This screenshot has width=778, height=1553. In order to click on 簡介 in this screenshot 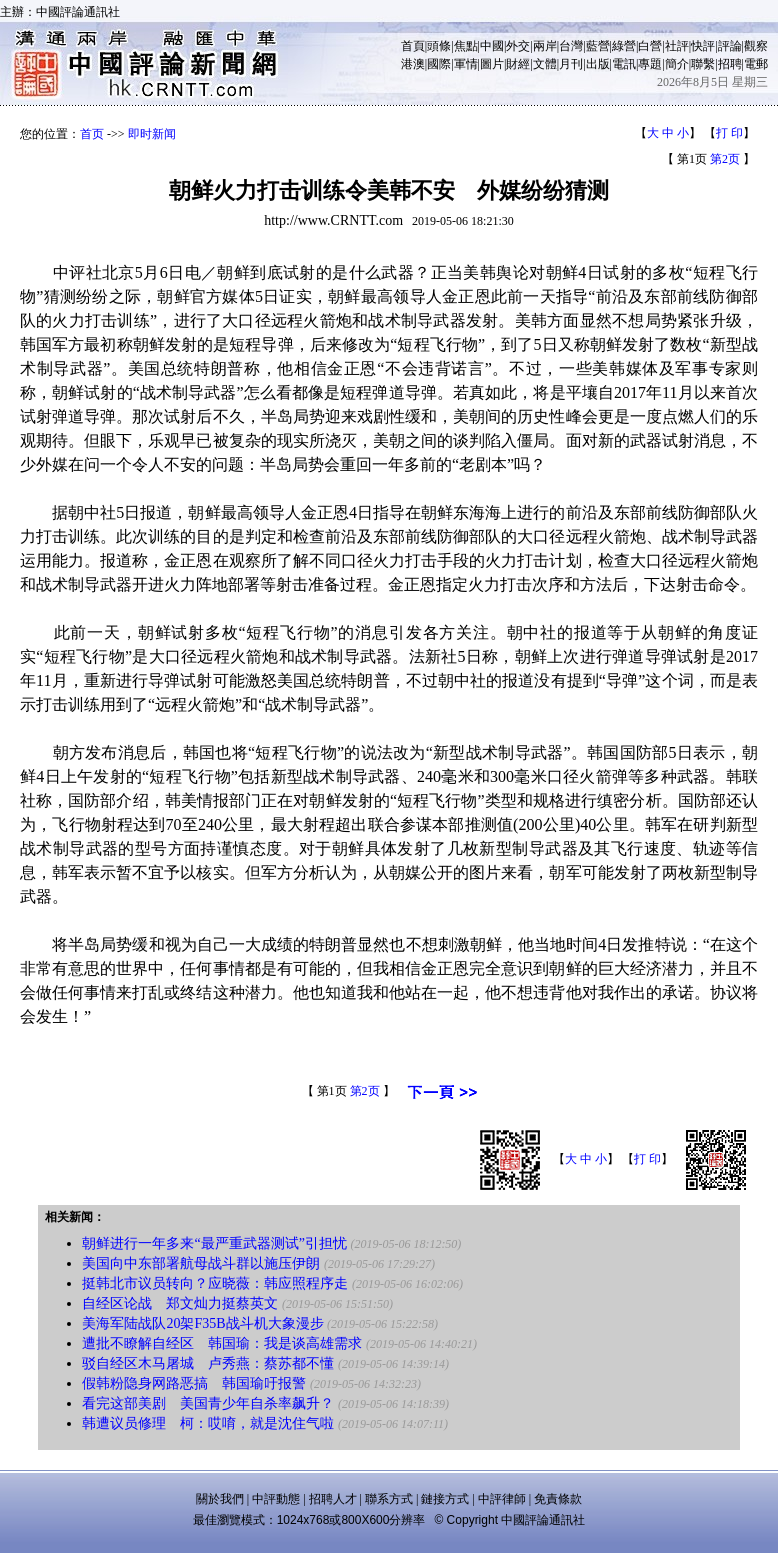, I will do `click(677, 64)`.